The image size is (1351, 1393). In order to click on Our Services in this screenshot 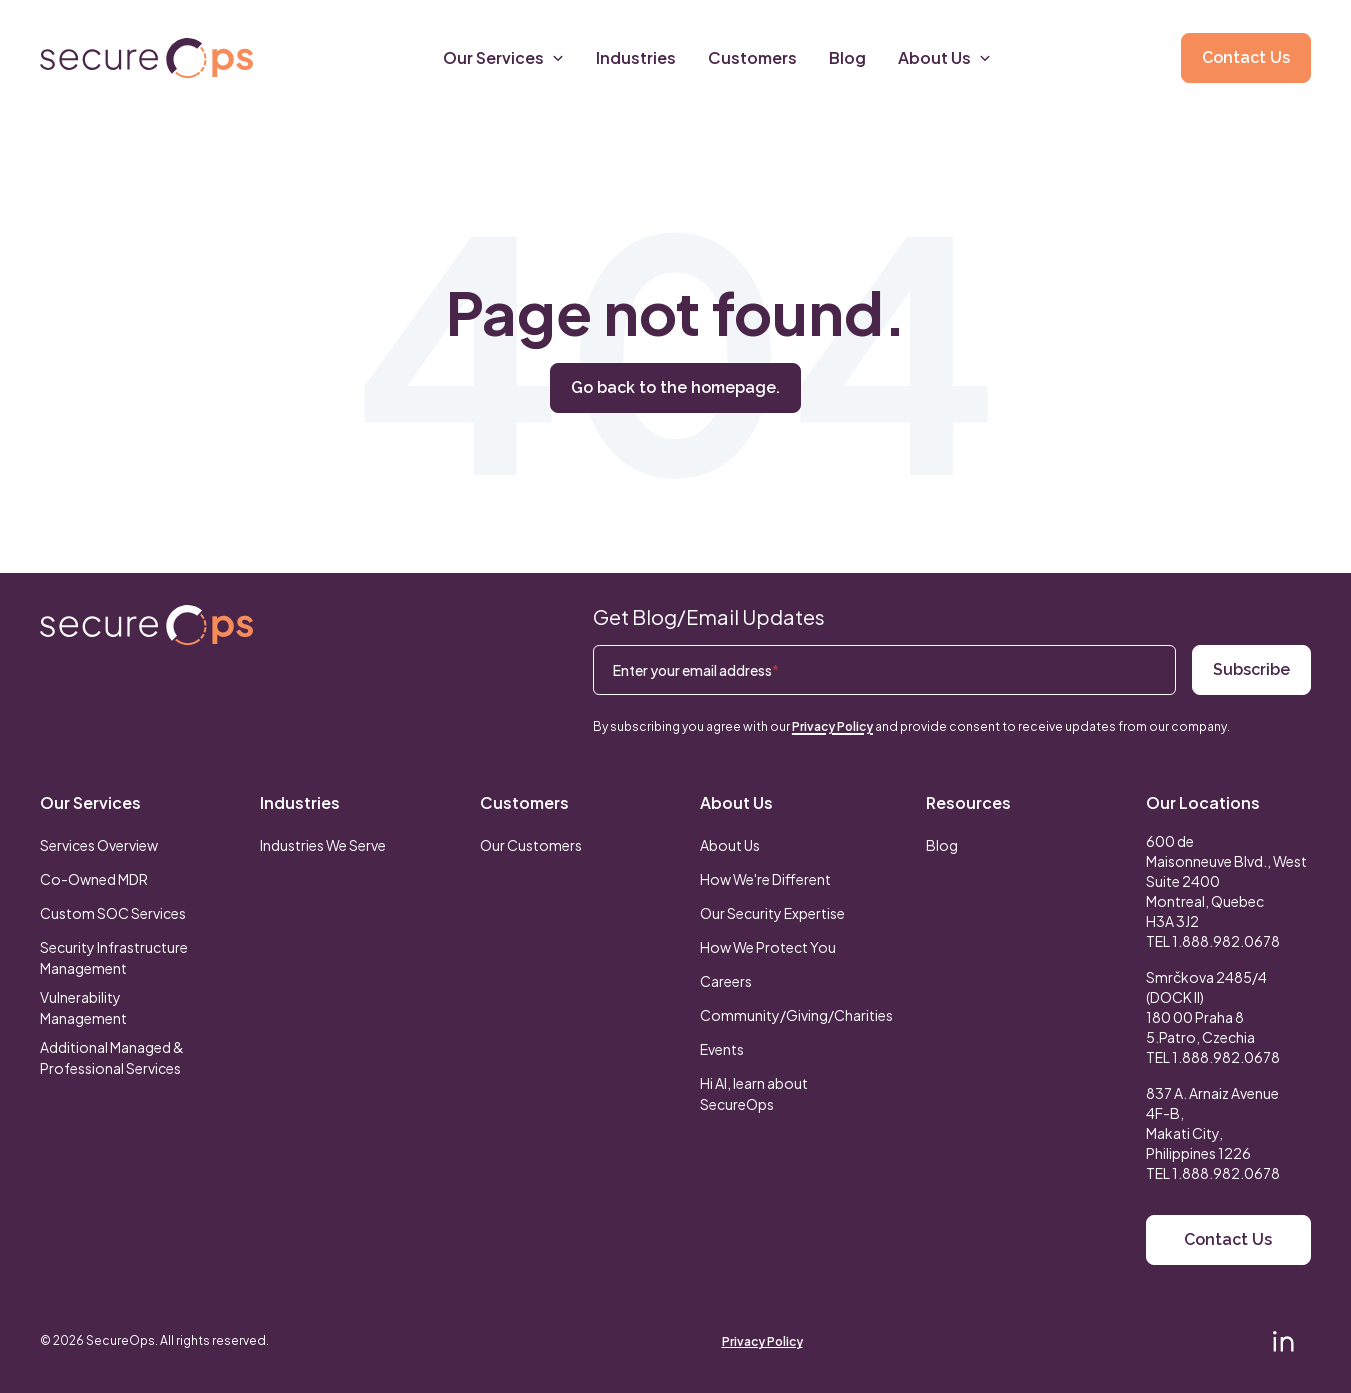, I will do `click(90, 802)`.